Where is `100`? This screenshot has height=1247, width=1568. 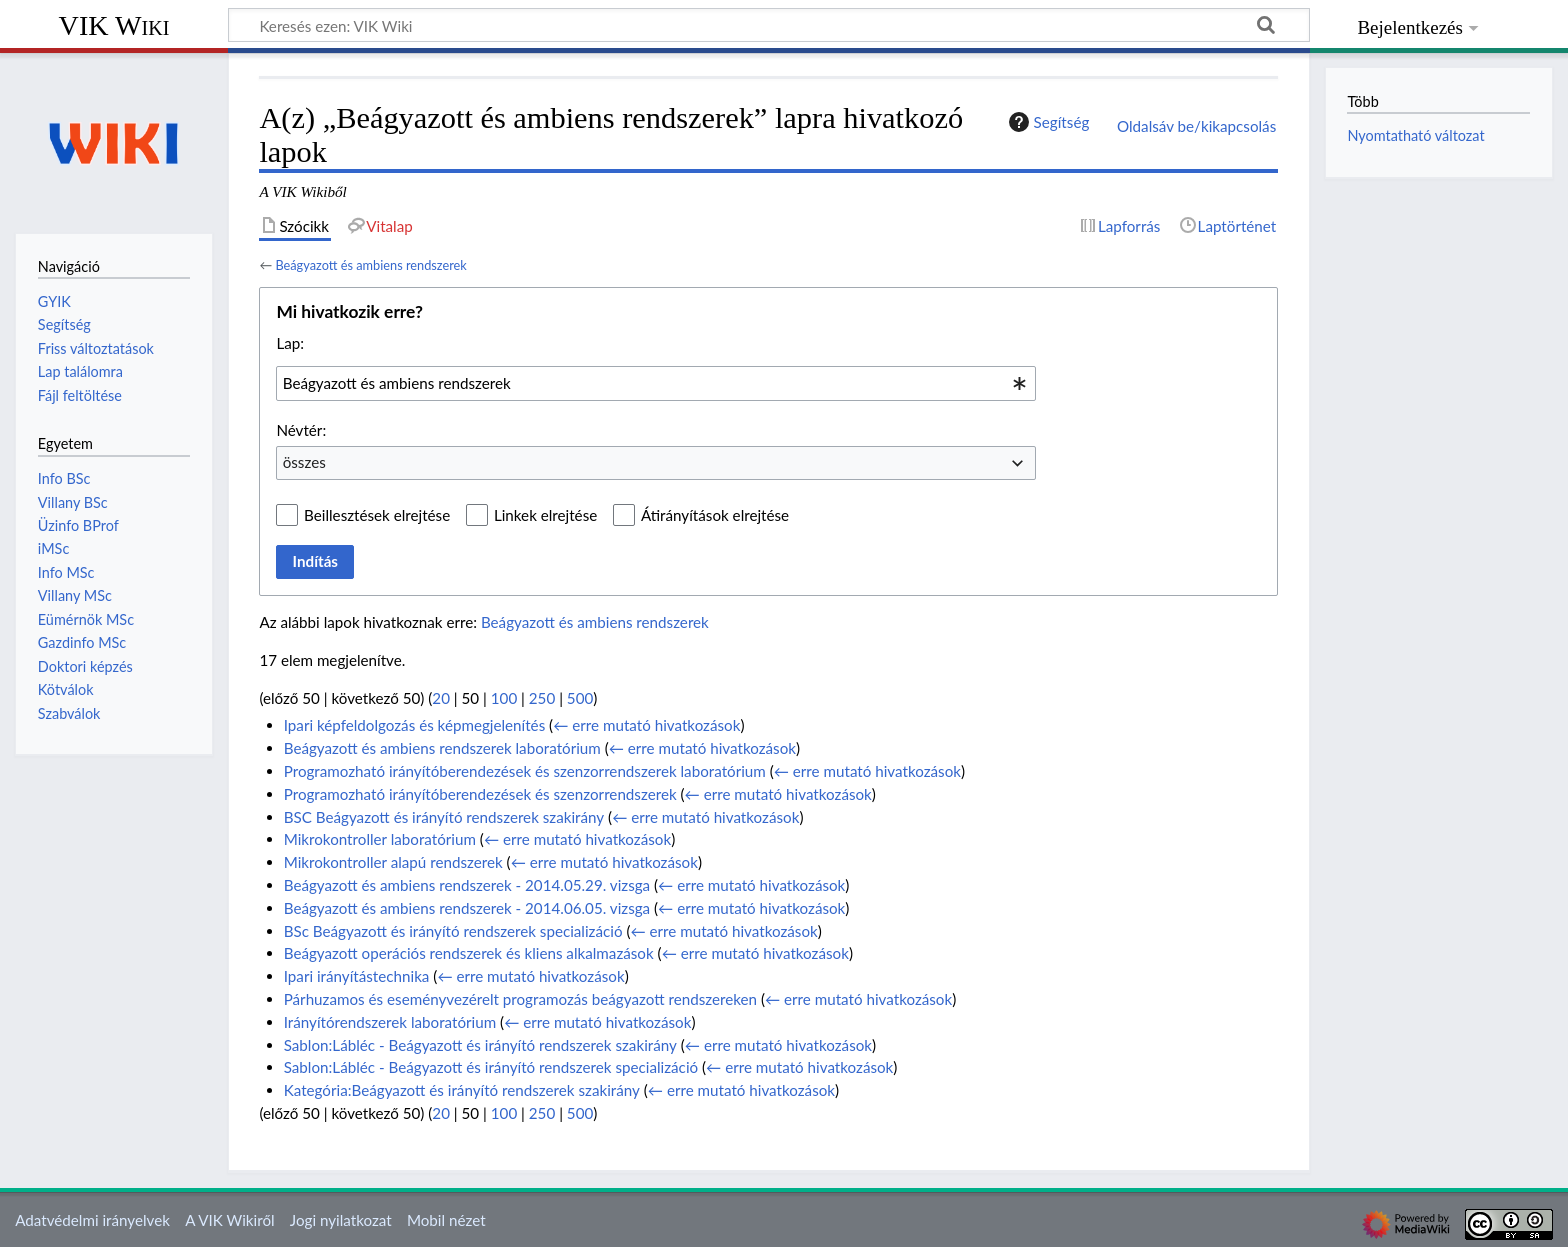 100 is located at coordinates (504, 698).